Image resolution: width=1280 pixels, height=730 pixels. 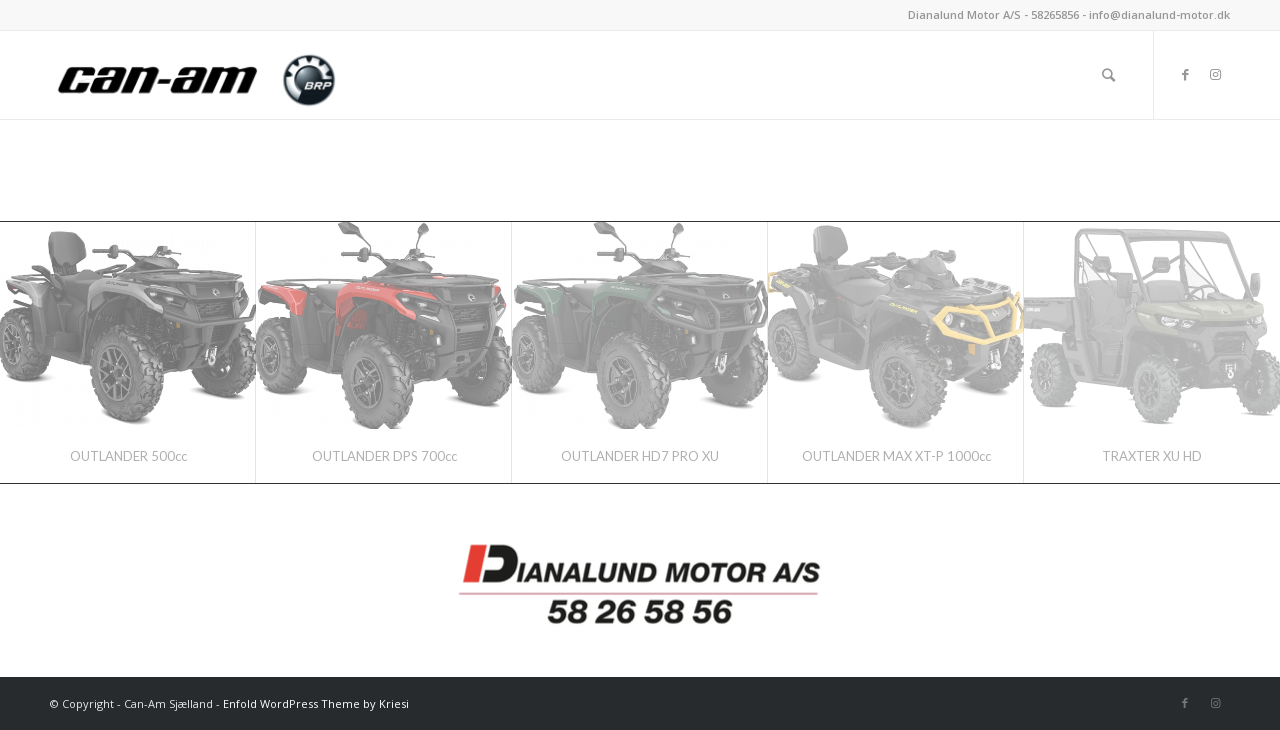 What do you see at coordinates (1108, 75) in the screenshot?
I see `[Søg]` at bounding box center [1108, 75].